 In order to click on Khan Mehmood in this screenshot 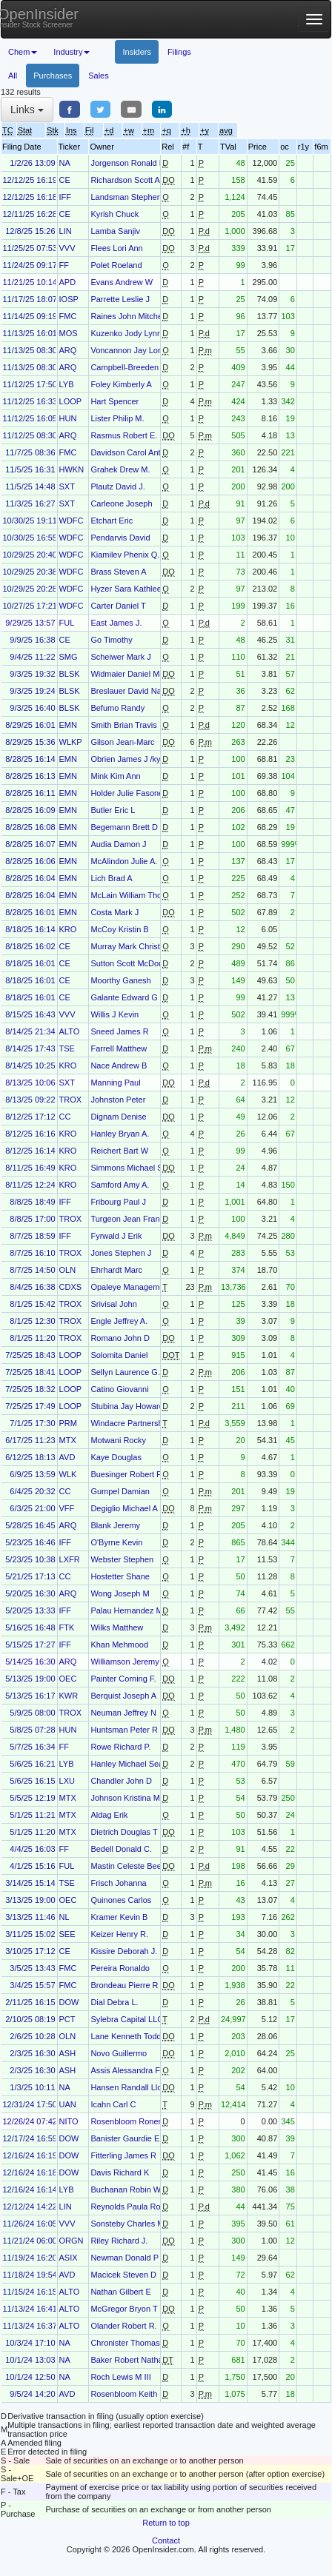, I will do `click(119, 1644)`.